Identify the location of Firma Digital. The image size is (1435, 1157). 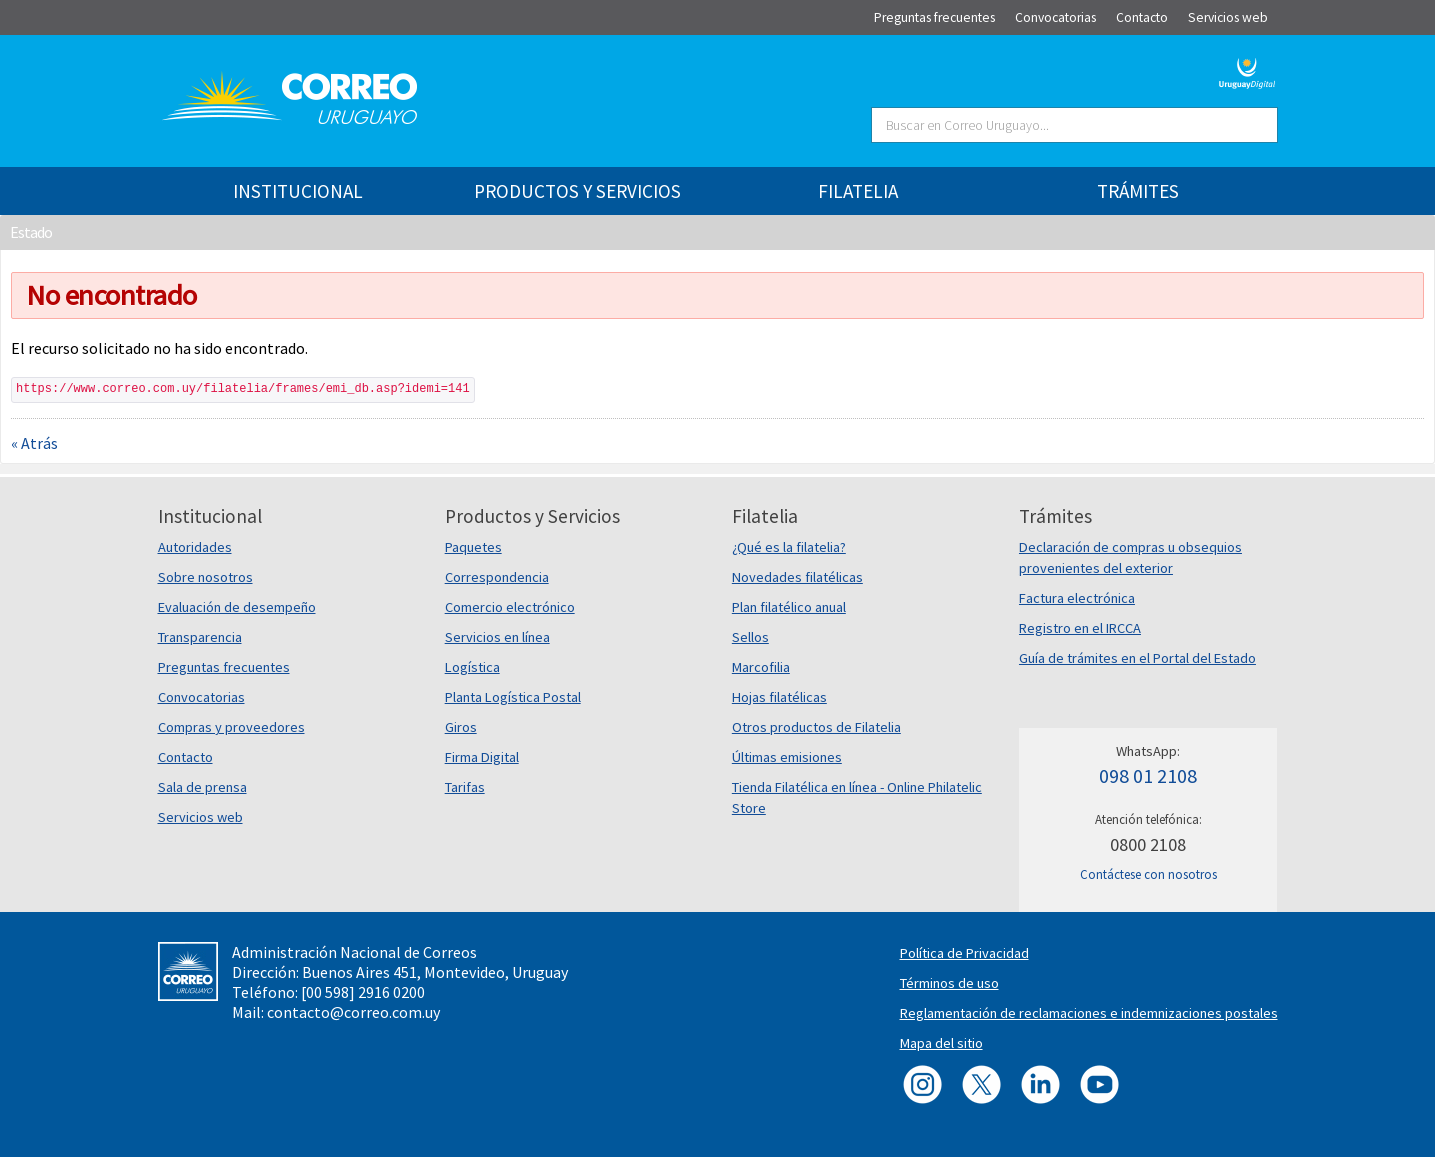
(482, 757).